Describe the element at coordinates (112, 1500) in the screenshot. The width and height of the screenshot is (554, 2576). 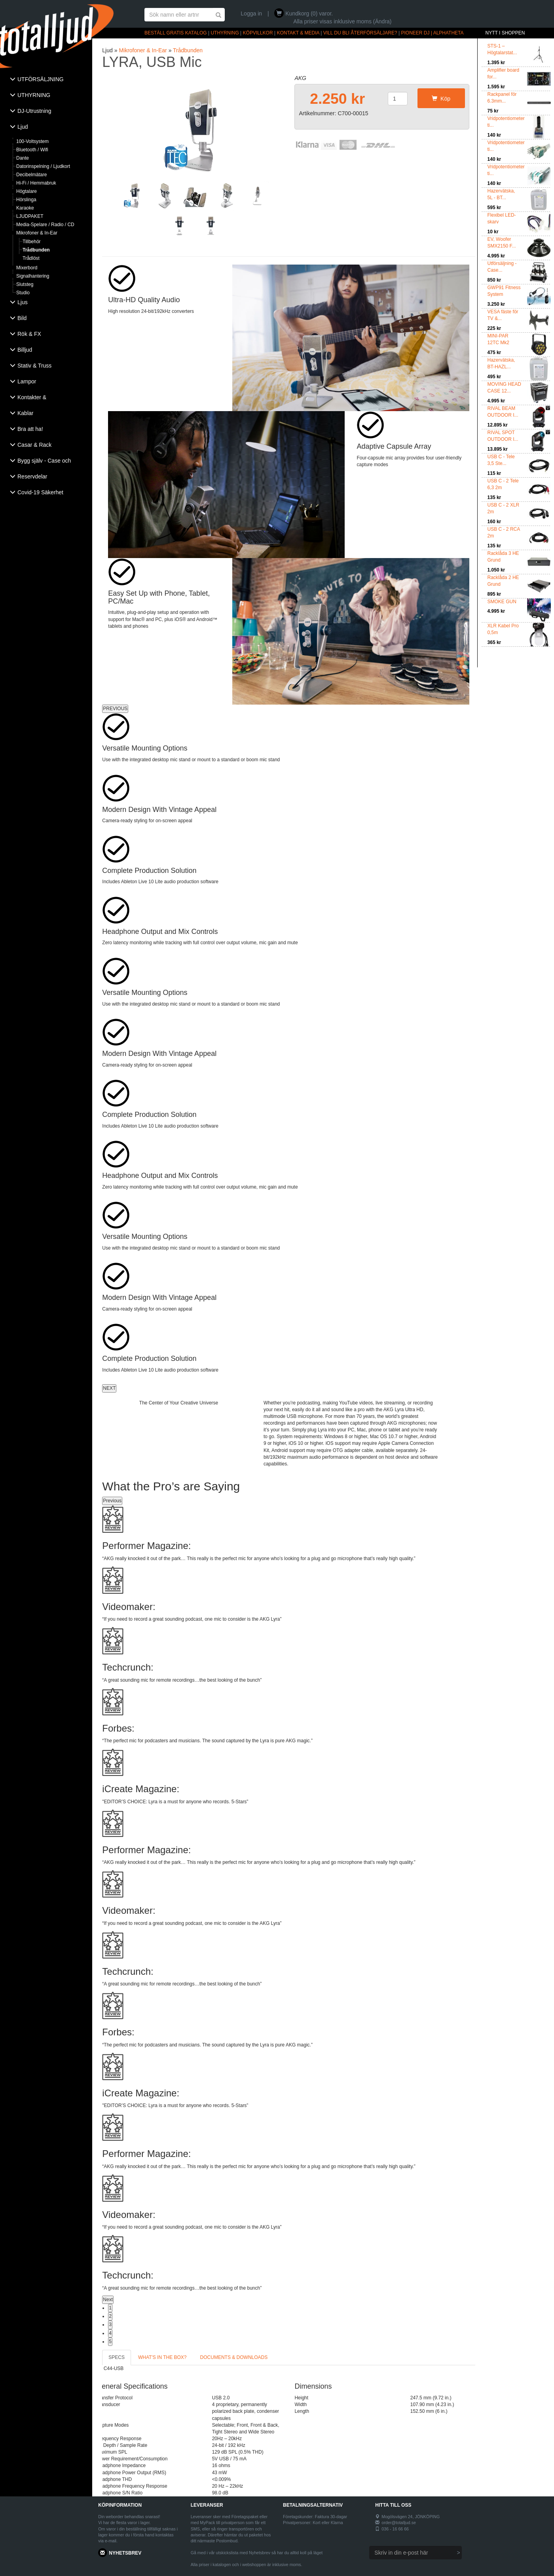
I see `Previous` at that location.